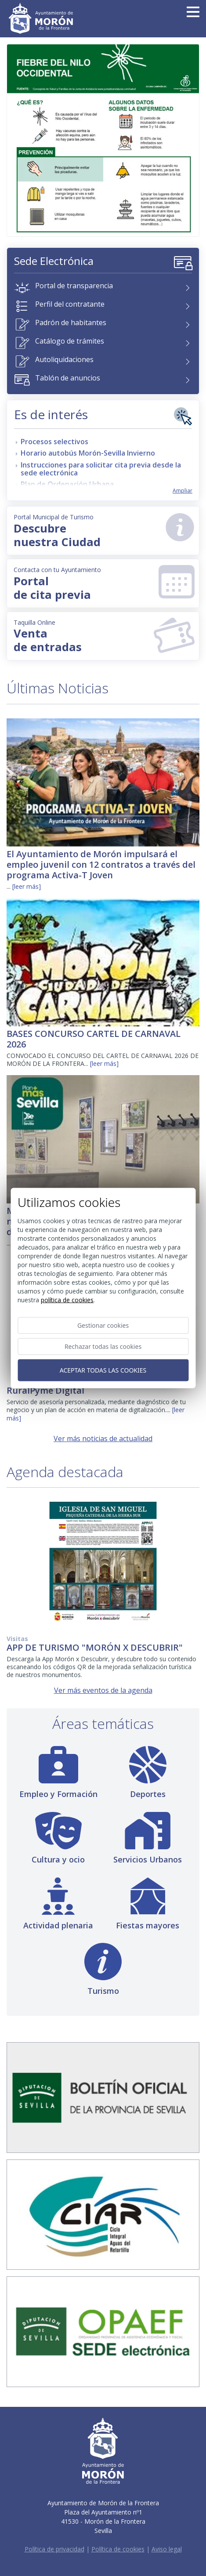 This screenshot has height=2576, width=206. Describe the element at coordinates (103, 1438) in the screenshot. I see `Ver más noticias de actualidad` at that location.